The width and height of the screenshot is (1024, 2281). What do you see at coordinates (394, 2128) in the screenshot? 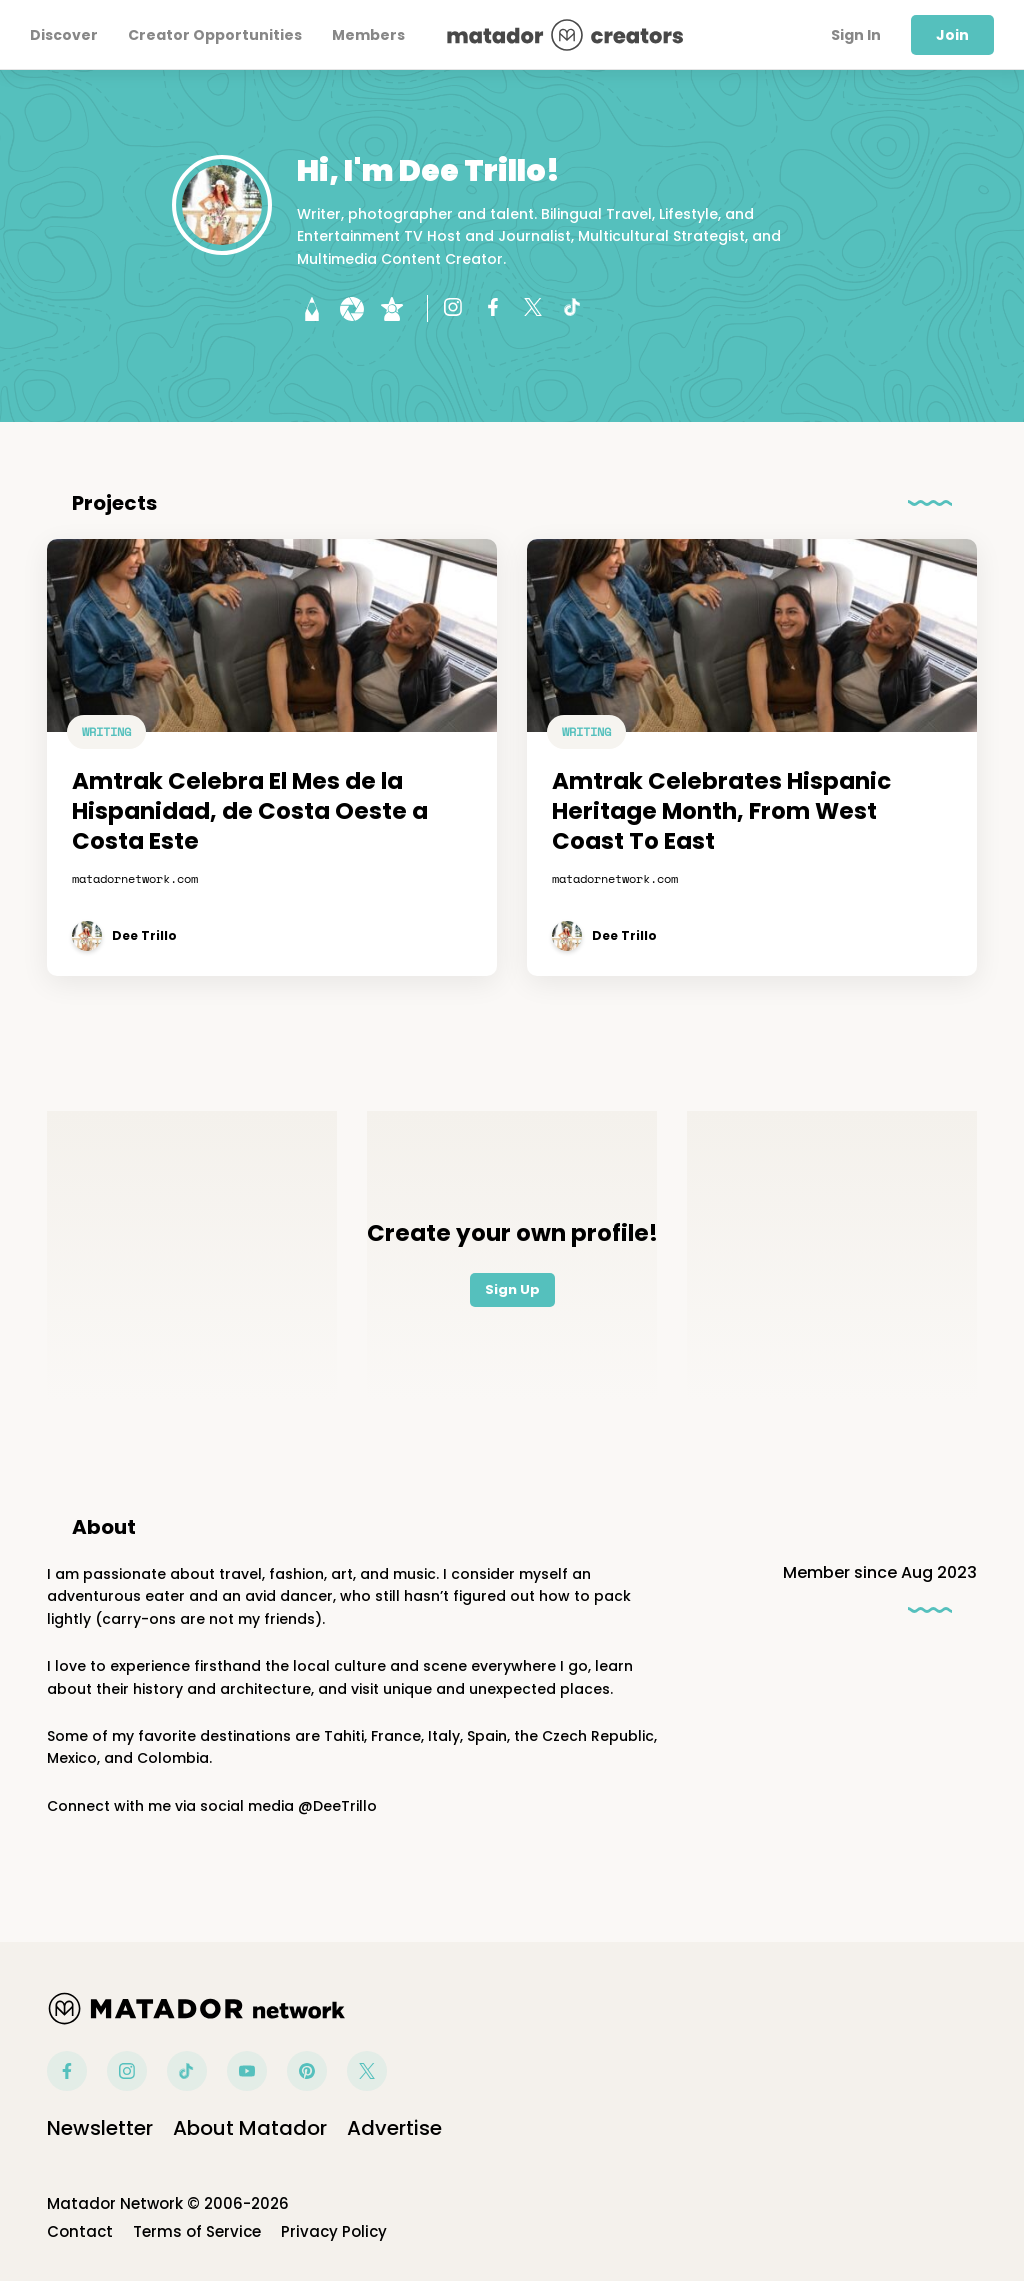
I see `Advertise` at bounding box center [394, 2128].